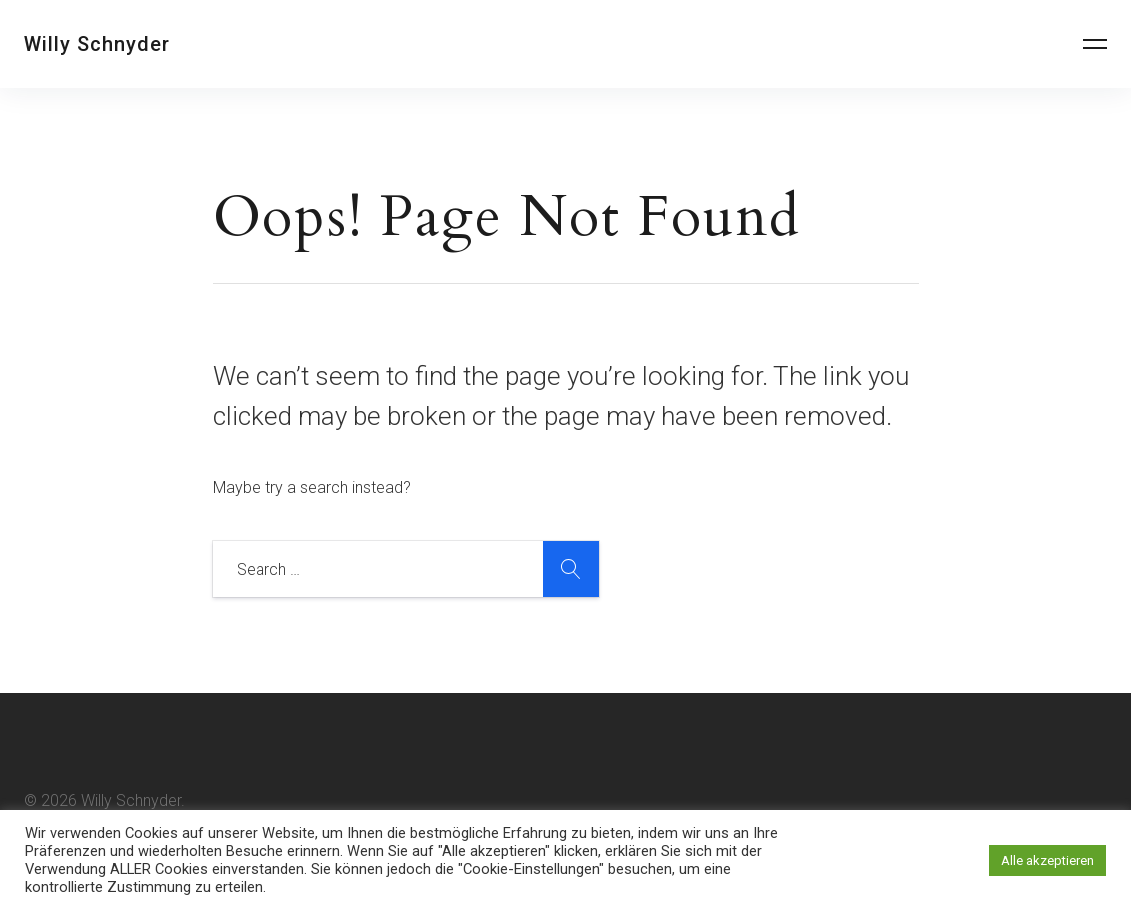 This screenshot has height=910, width=1131. What do you see at coordinates (1047, 860) in the screenshot?
I see `Alle akzeptieren [button]` at bounding box center [1047, 860].